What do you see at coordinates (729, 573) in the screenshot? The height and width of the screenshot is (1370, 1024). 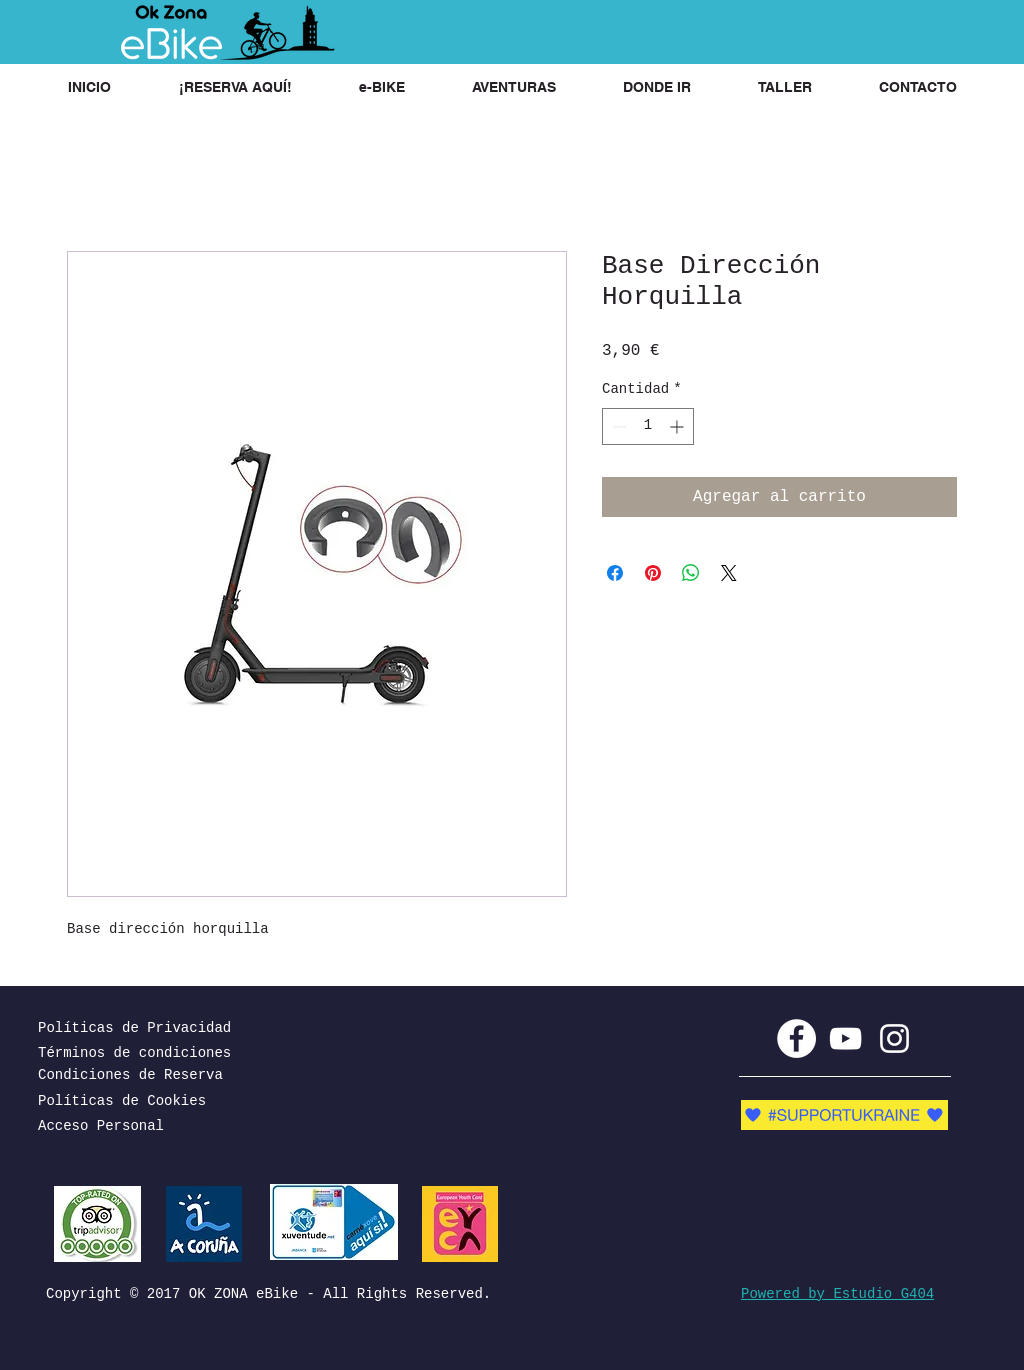 I see `[Share on X]` at bounding box center [729, 573].